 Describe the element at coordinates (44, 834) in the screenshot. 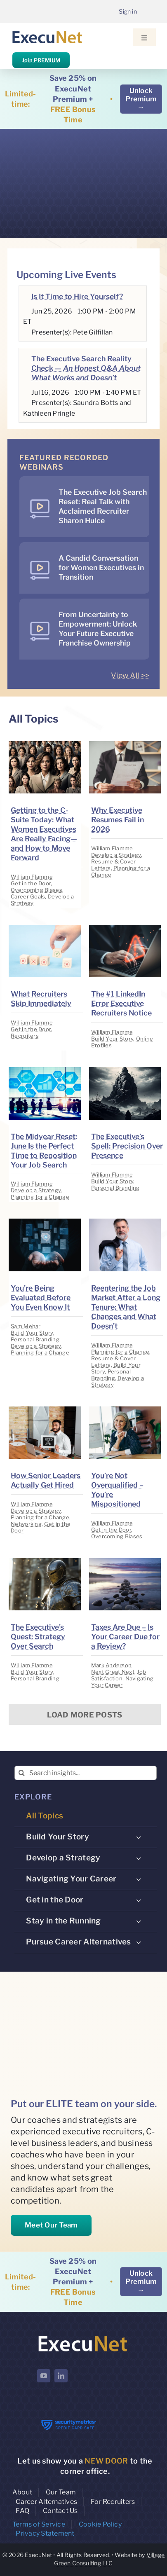

I see `Getting to the C-Suite Today: What Women Executives Are Really Facing—and How to Move Forward` at that location.